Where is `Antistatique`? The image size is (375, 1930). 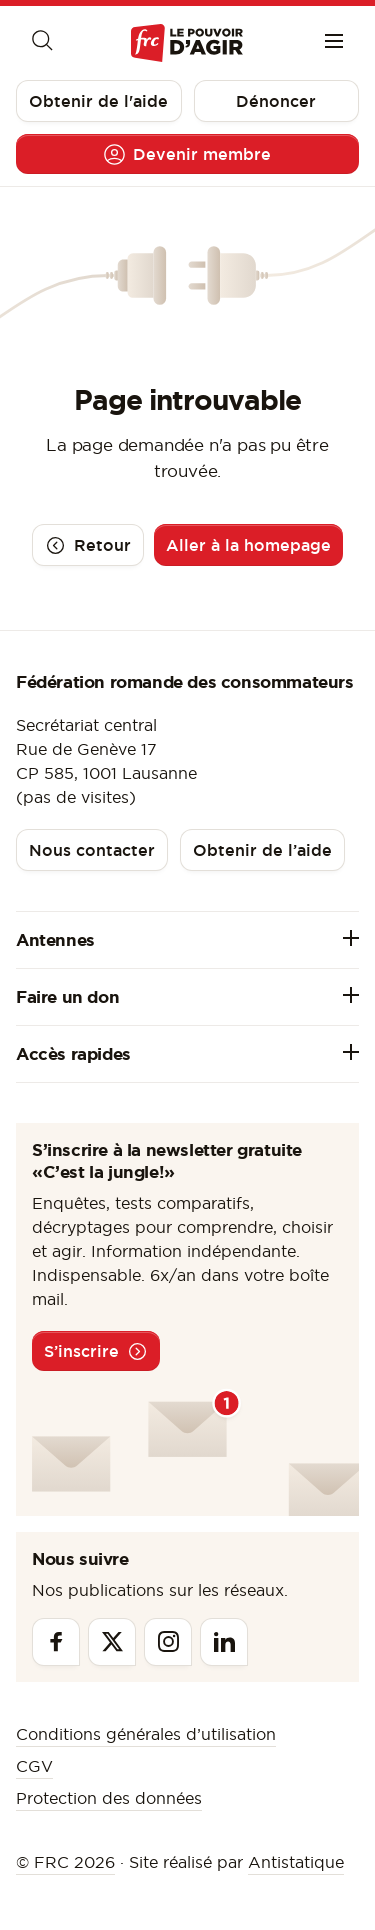 Antistatique is located at coordinates (296, 1862).